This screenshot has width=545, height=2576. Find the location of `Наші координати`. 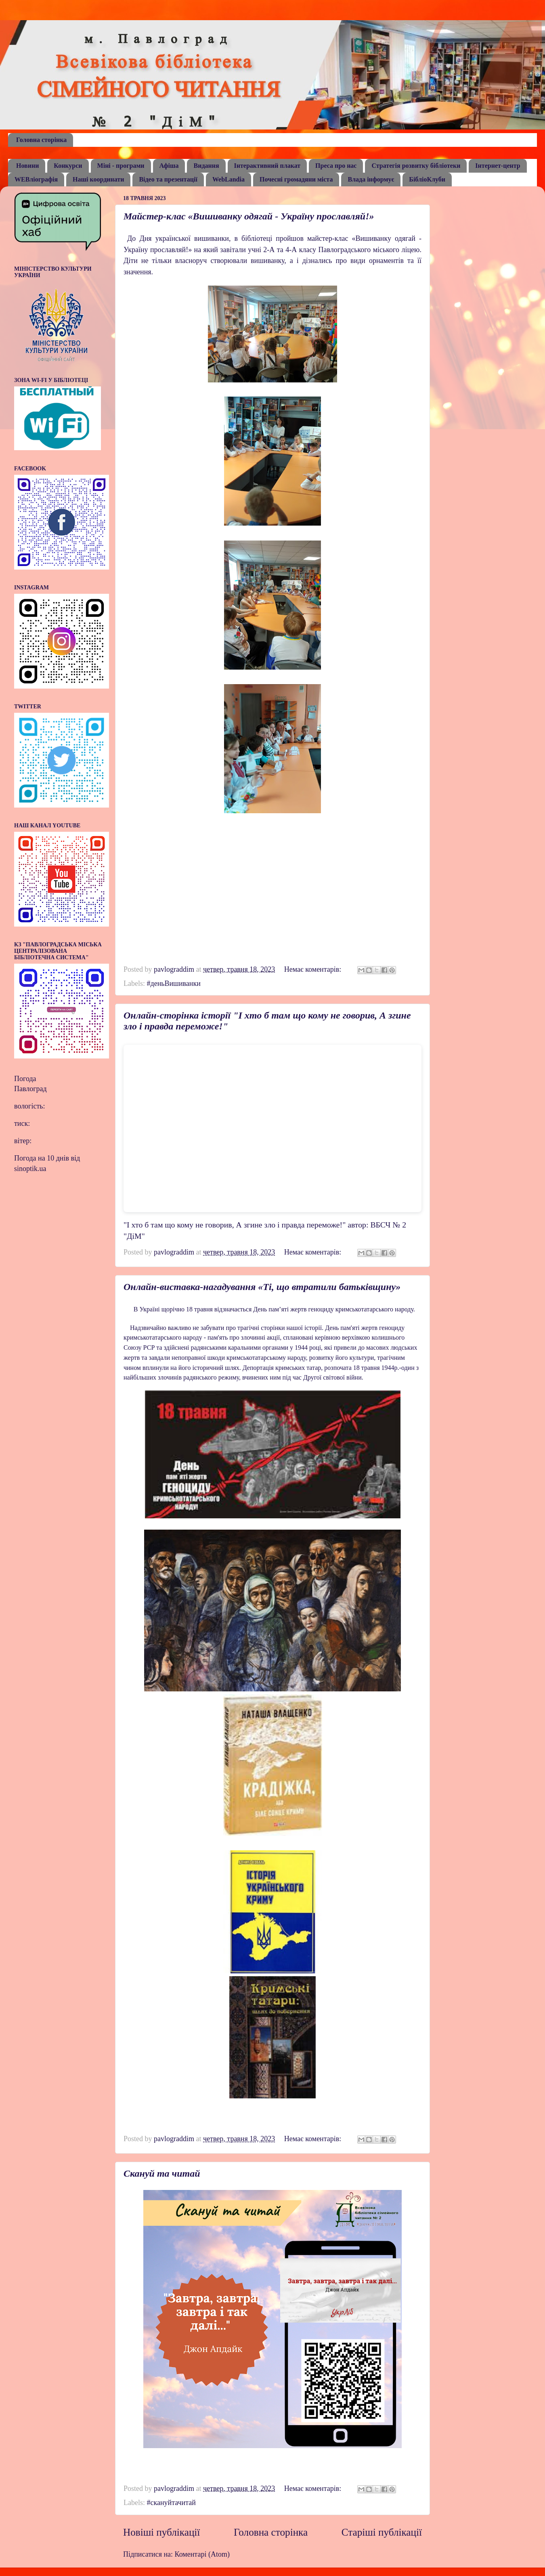

Наші координати is located at coordinates (98, 179).